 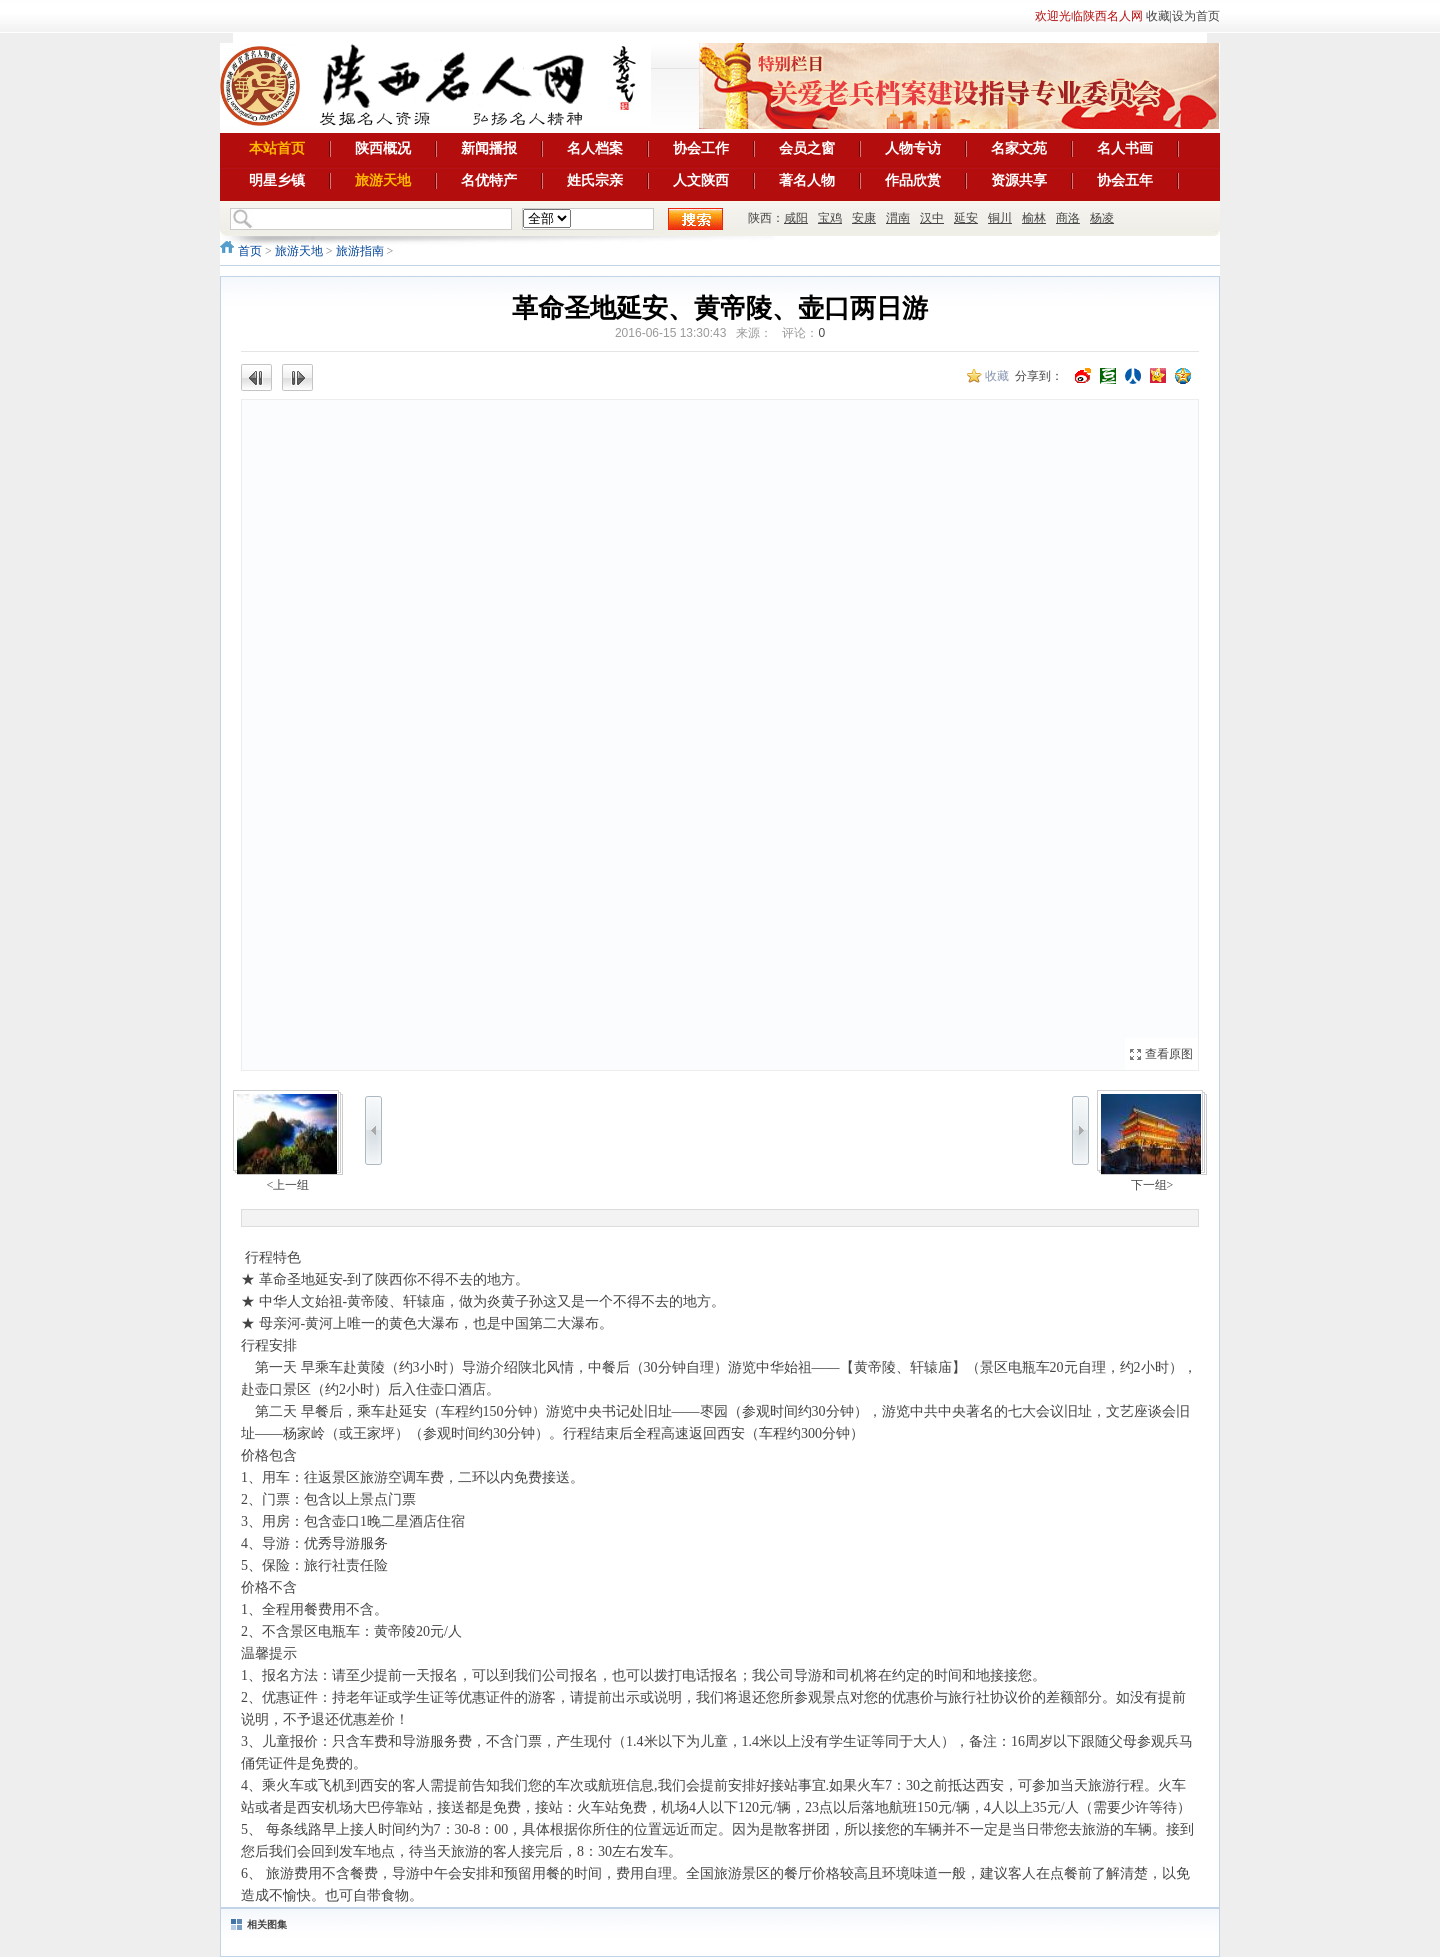 I want to click on 榆林, so click(x=1034, y=218).